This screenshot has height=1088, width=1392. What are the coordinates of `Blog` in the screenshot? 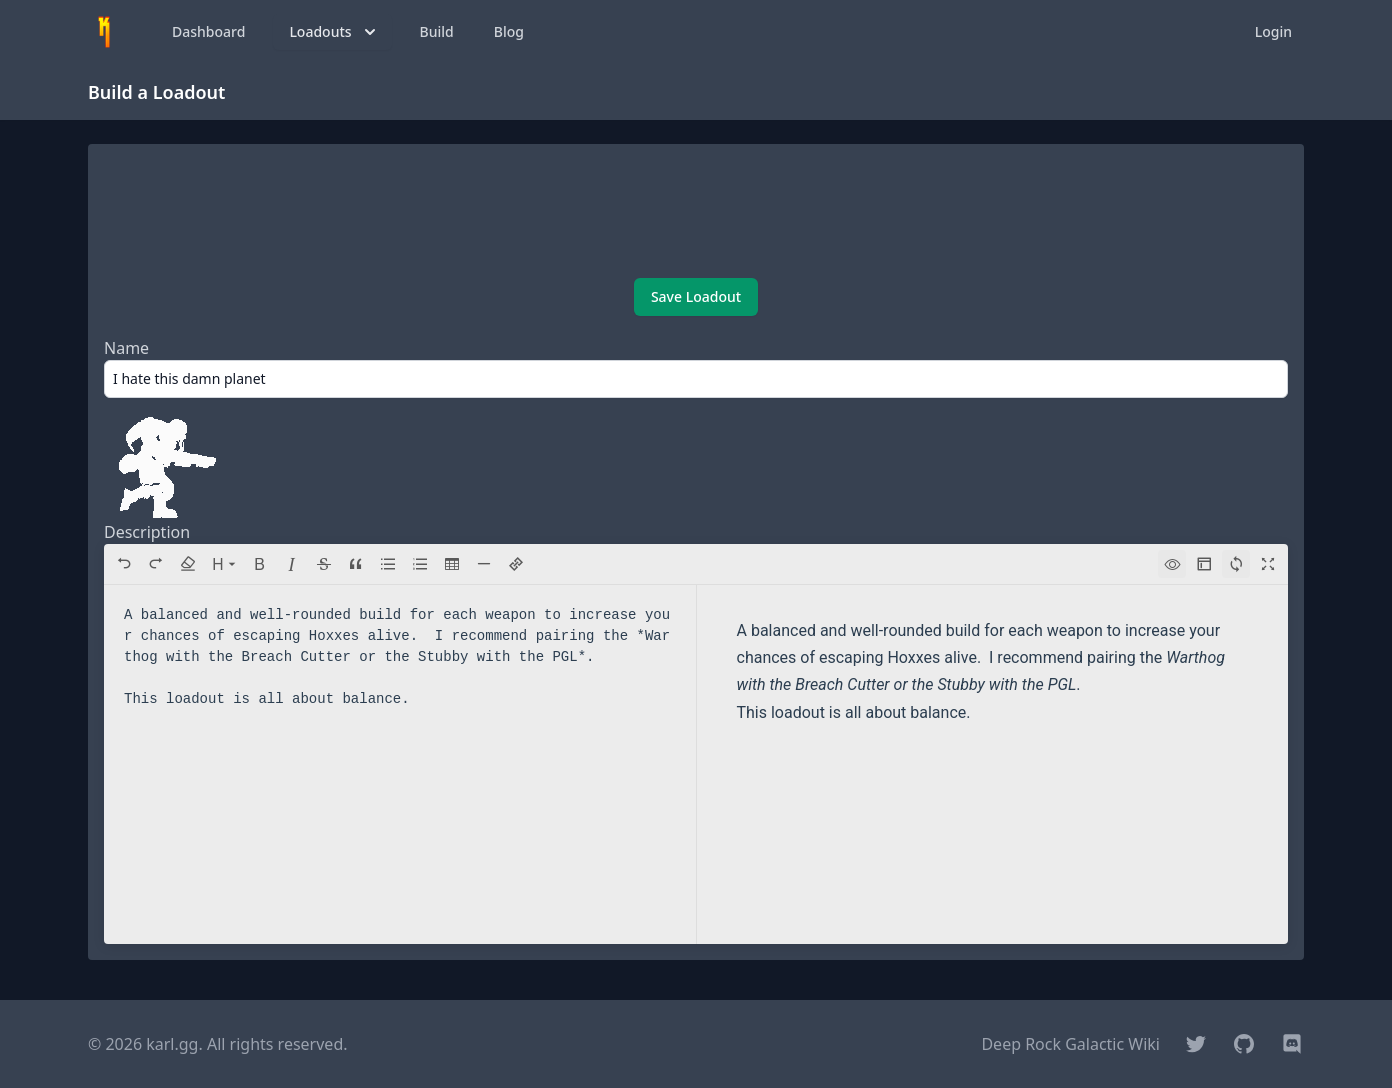 It's located at (509, 31).